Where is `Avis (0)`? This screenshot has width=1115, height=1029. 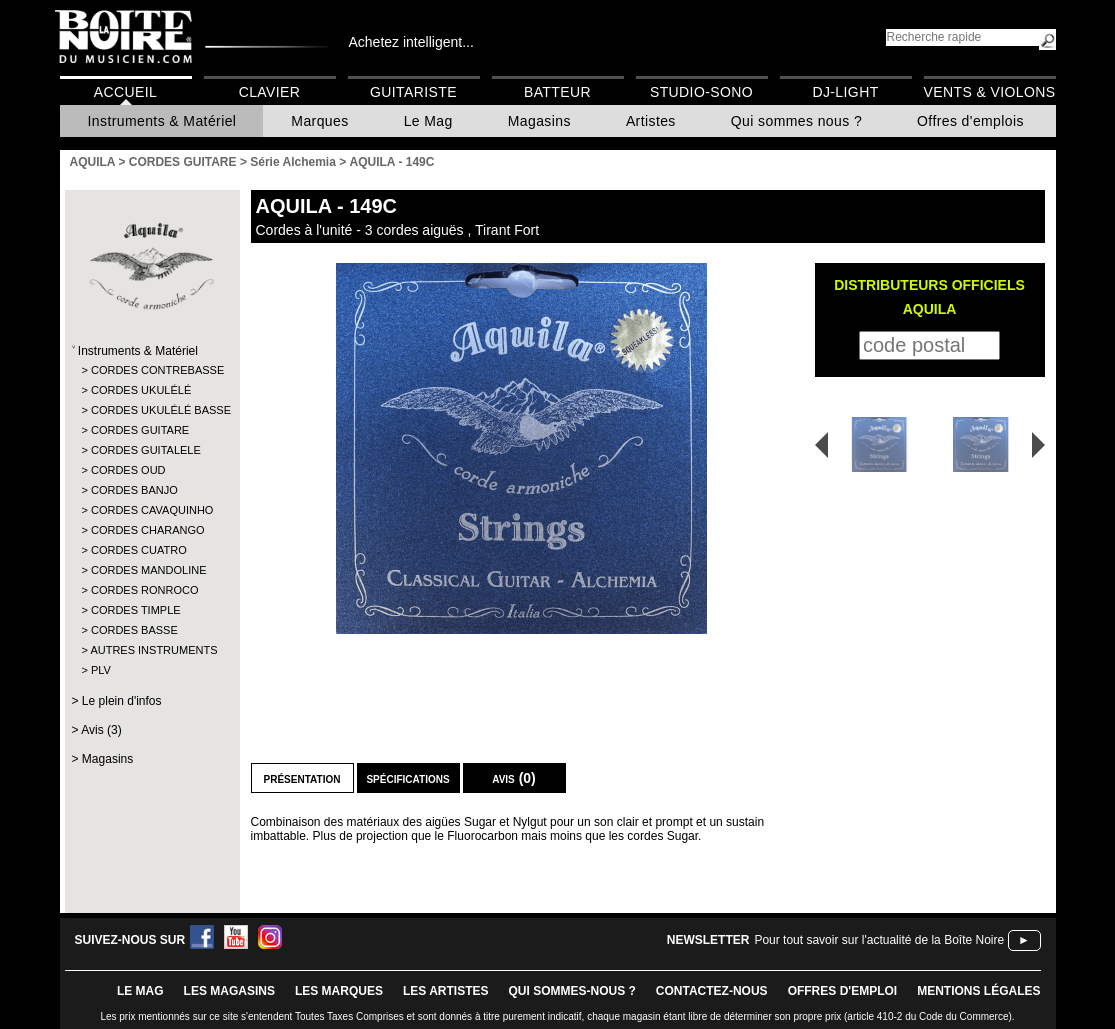
Avis (0) is located at coordinates (514, 778).